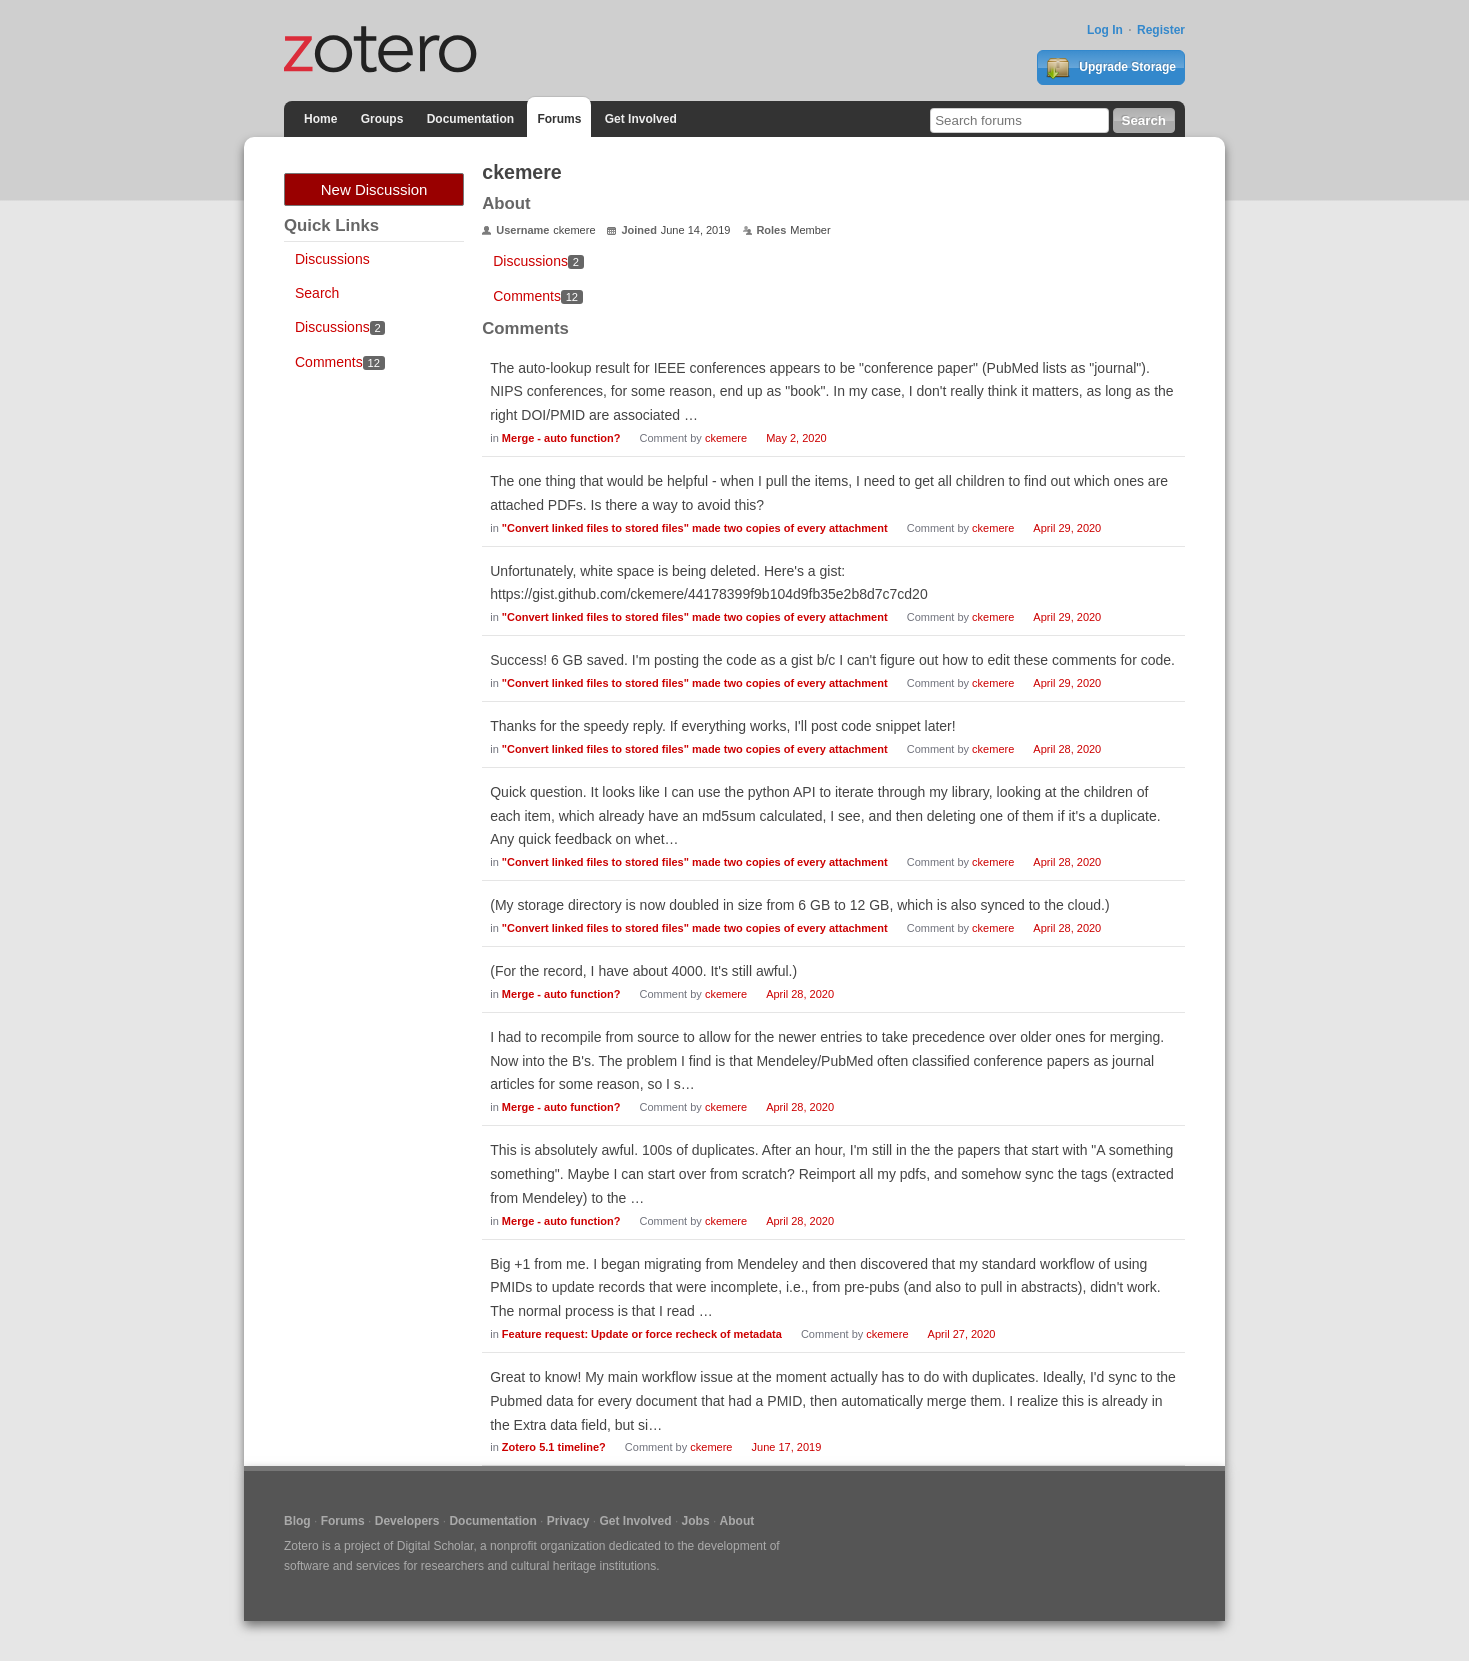 This screenshot has width=1469, height=1661. I want to click on Zotero 5.1 timeline?, so click(554, 1447).